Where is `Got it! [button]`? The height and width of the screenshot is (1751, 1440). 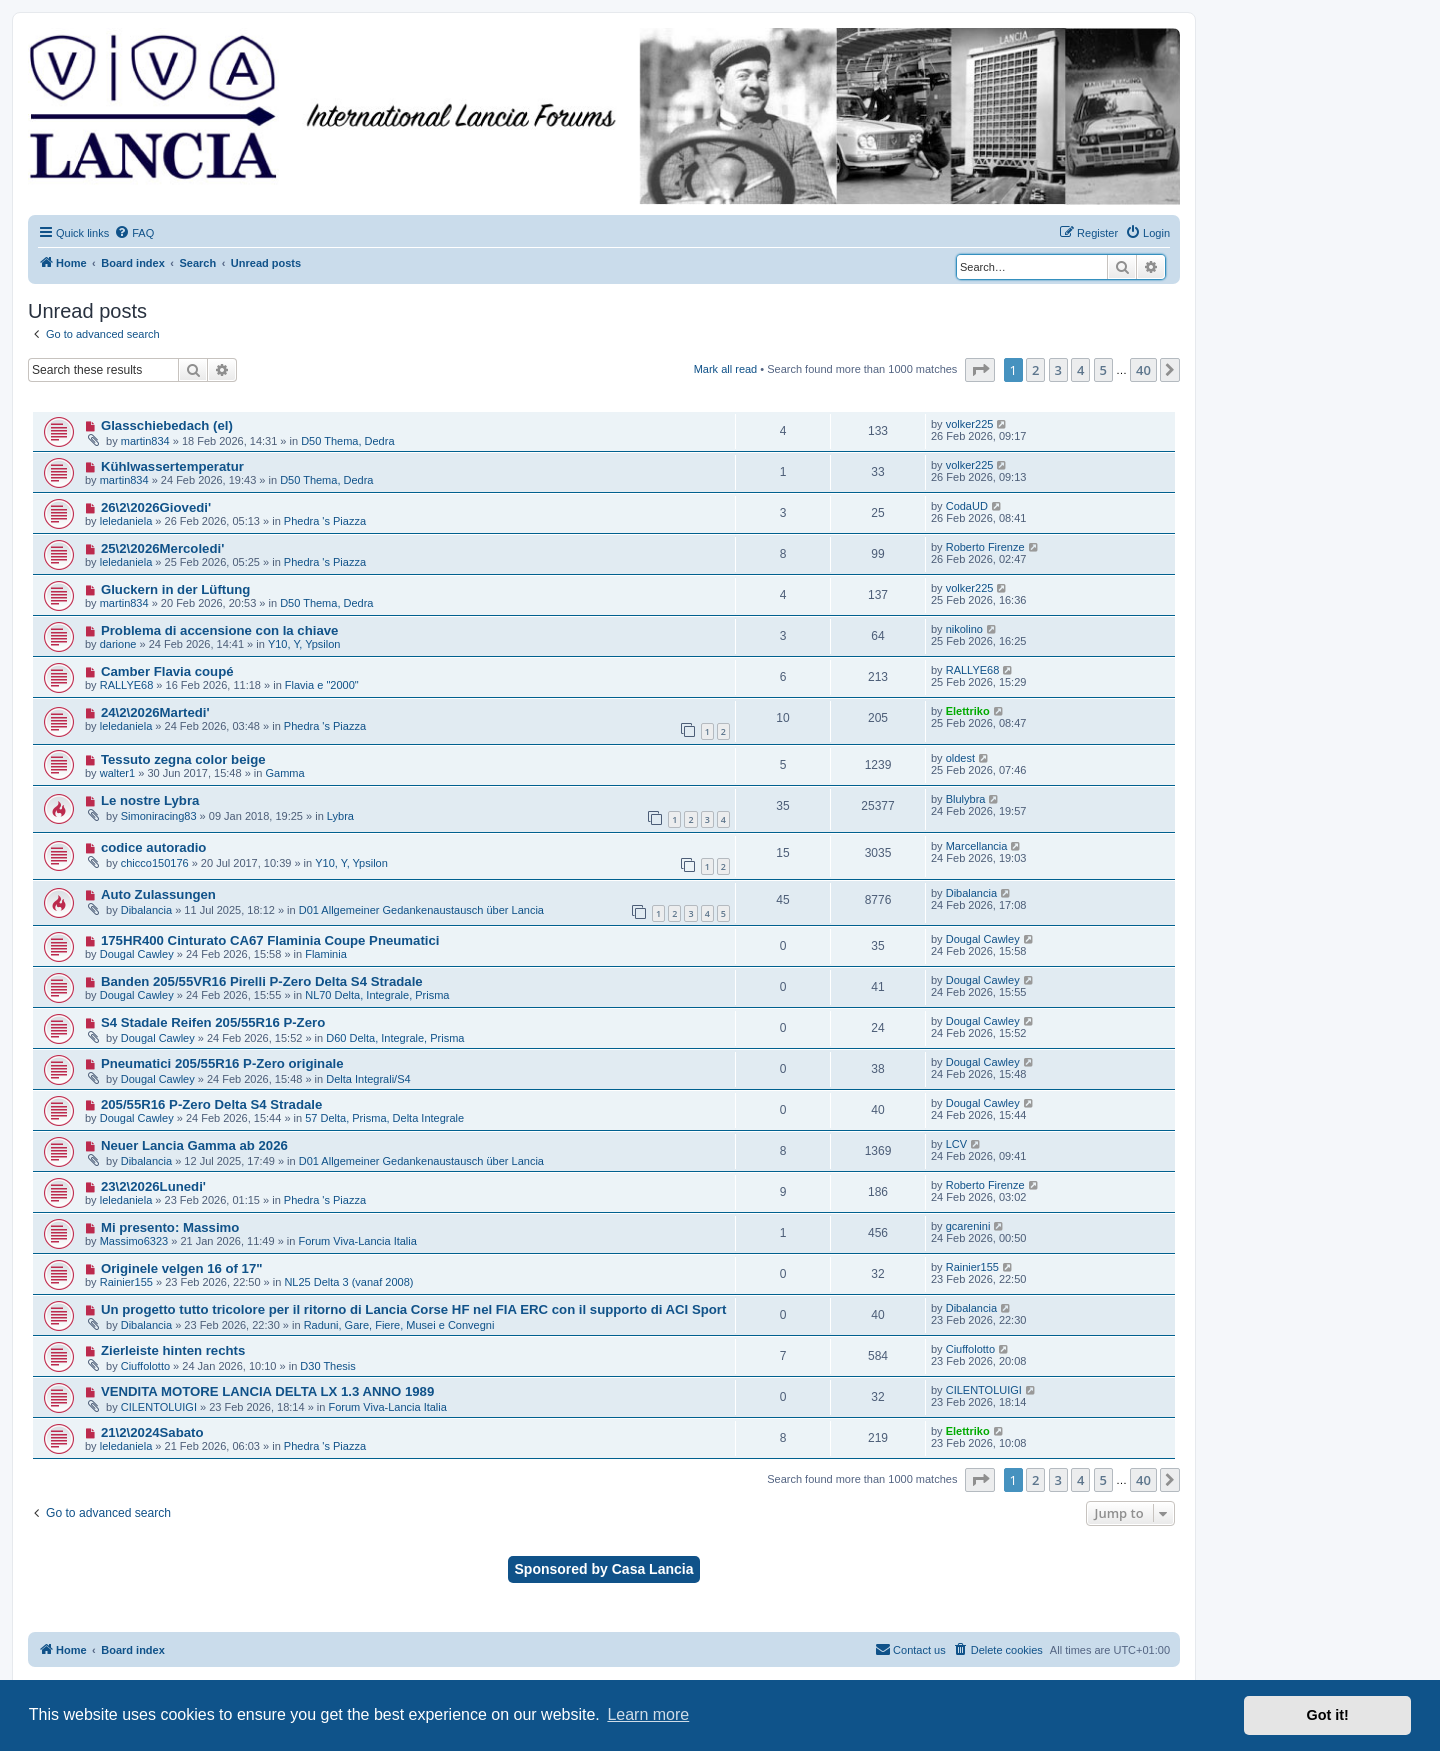 Got it! [button] is located at coordinates (1328, 1715).